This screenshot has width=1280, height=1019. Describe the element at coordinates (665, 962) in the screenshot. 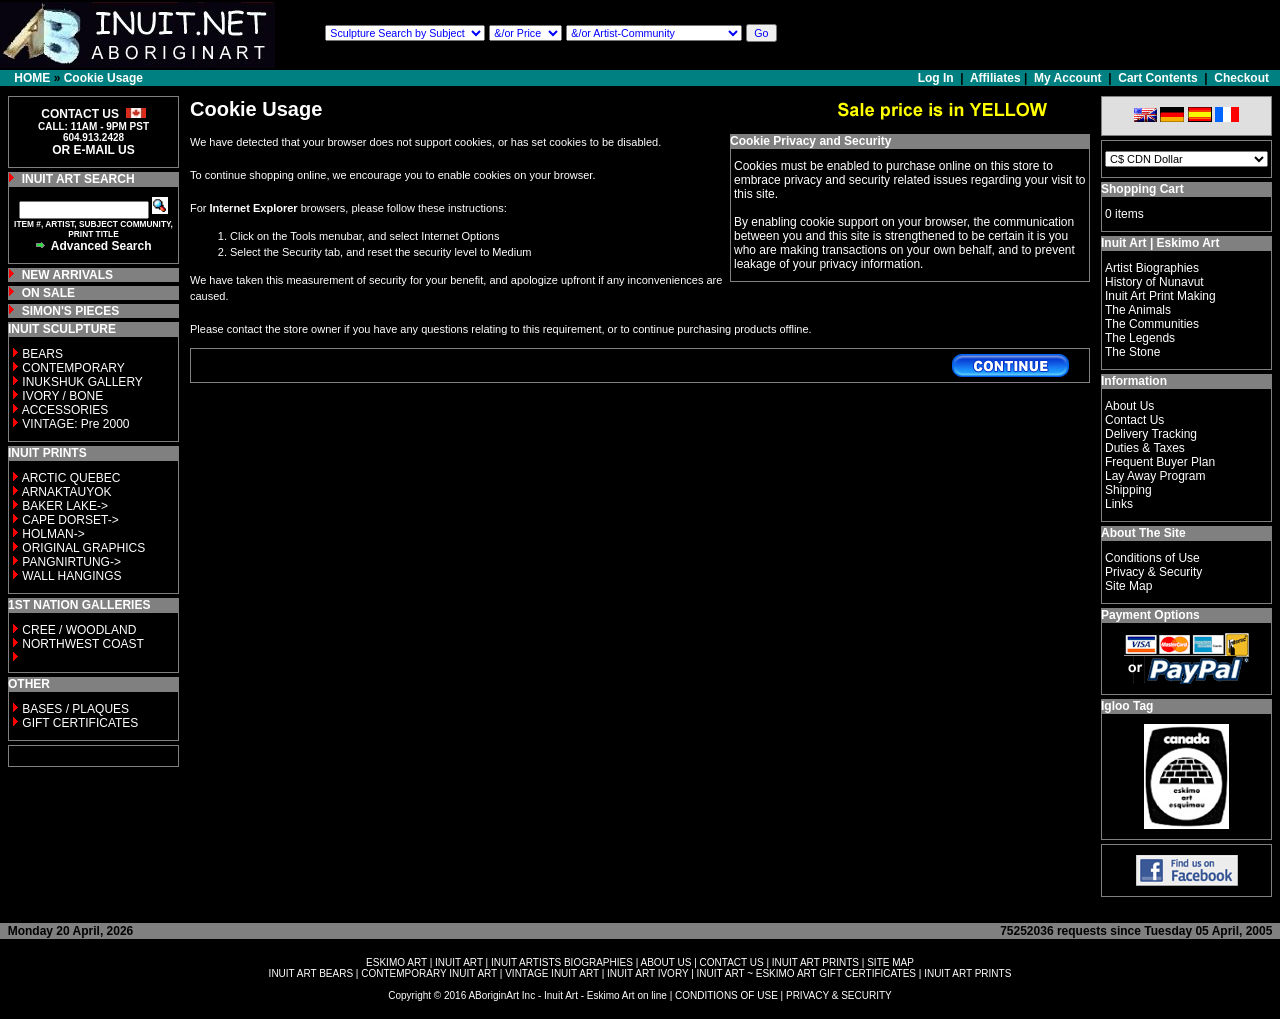

I see `ABOUT US` at that location.